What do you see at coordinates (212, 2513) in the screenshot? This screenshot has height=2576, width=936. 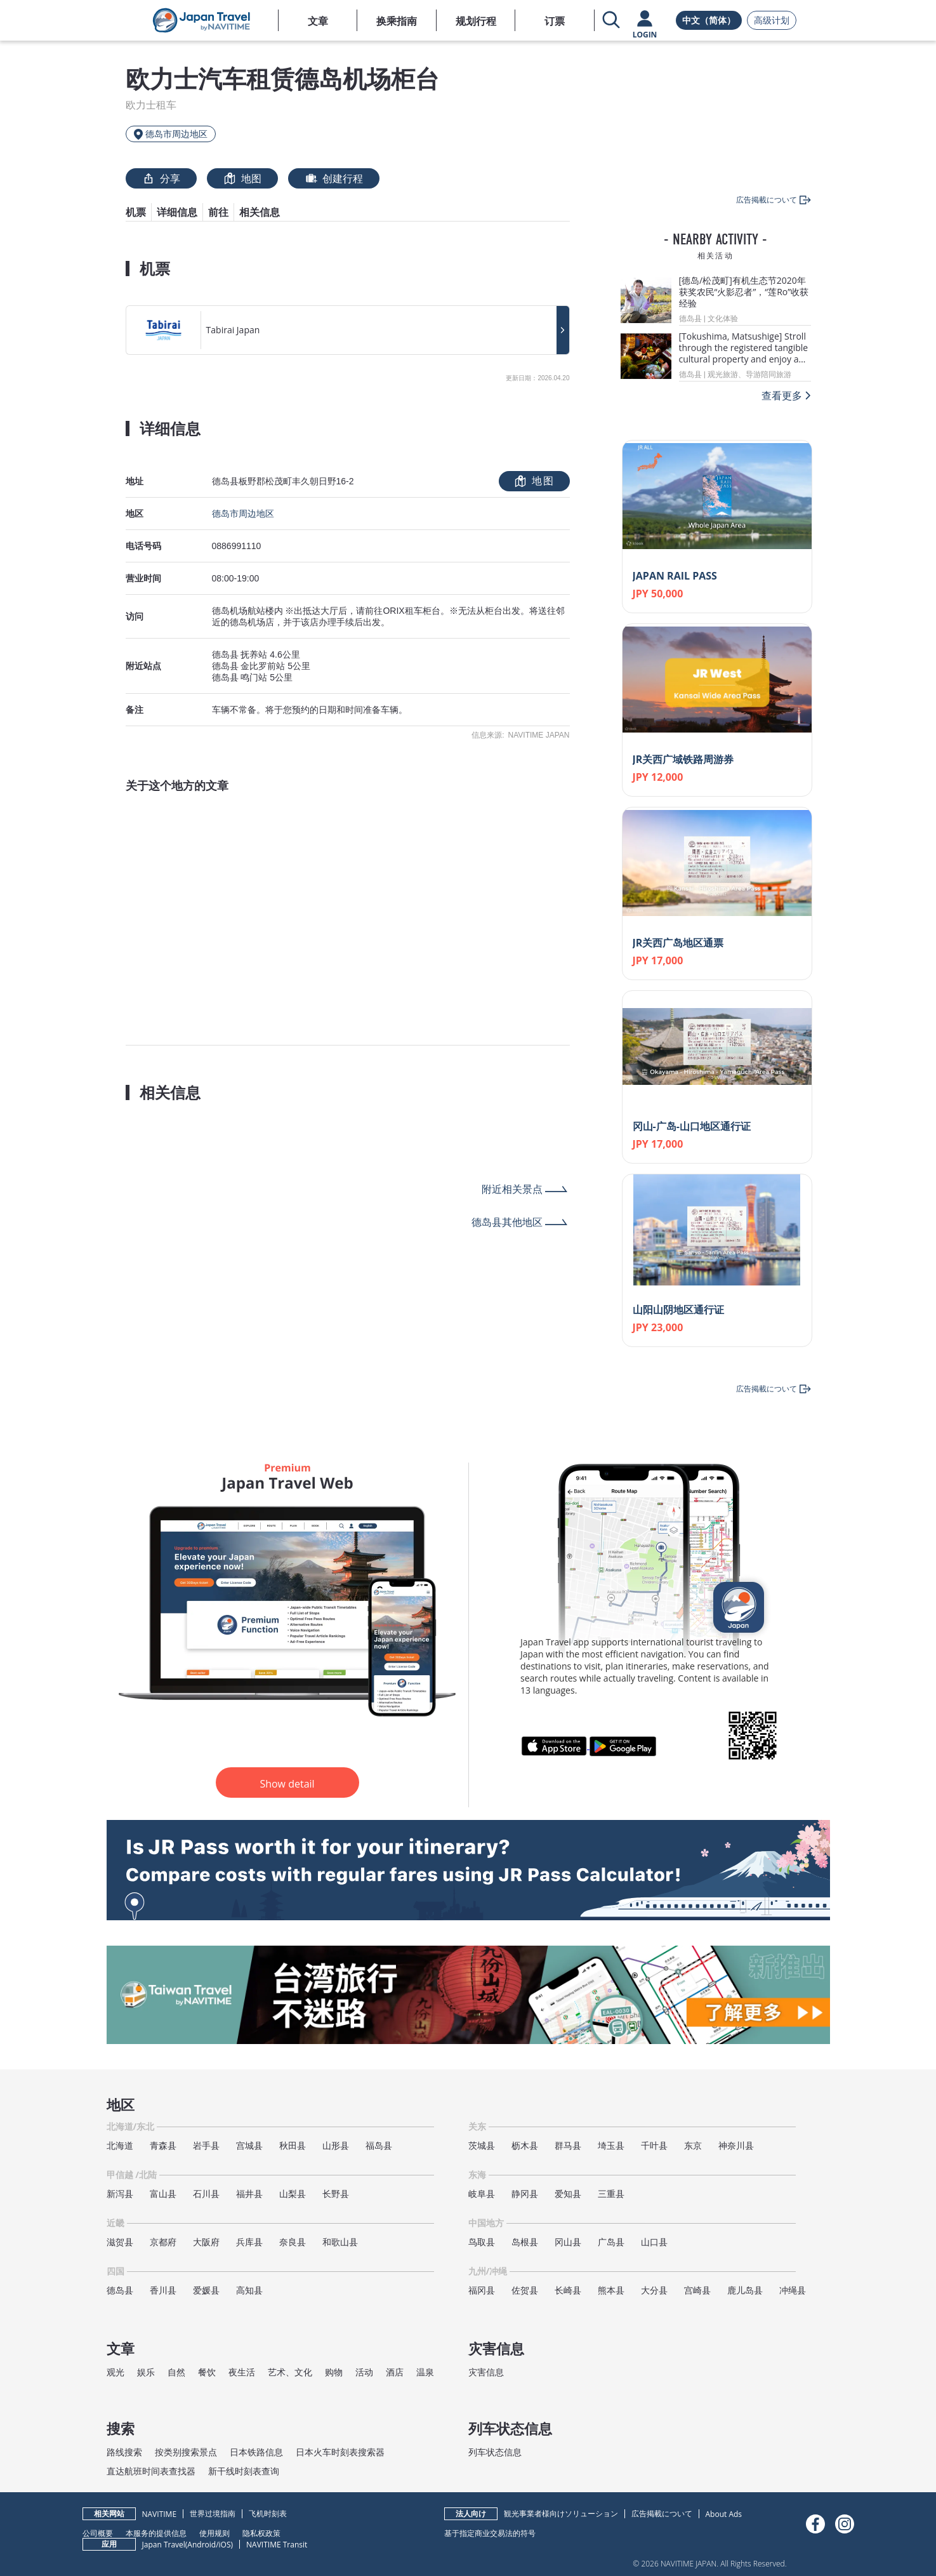 I see `世界过境指南` at bounding box center [212, 2513].